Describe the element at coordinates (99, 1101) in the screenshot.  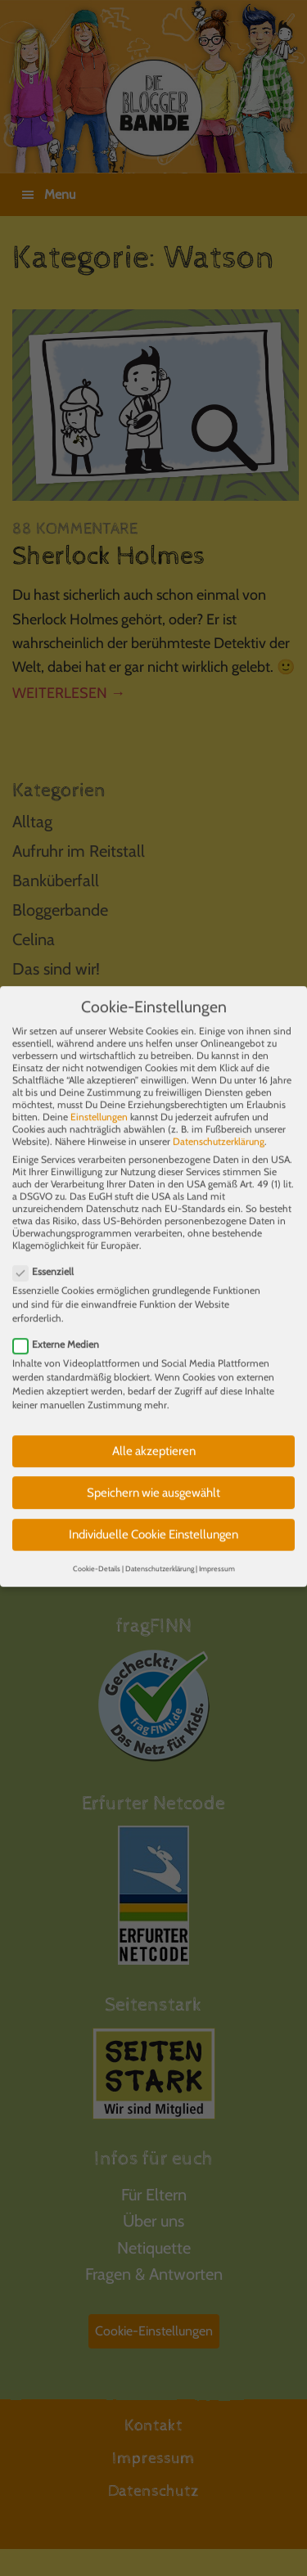
I see `Einstellungen` at that location.